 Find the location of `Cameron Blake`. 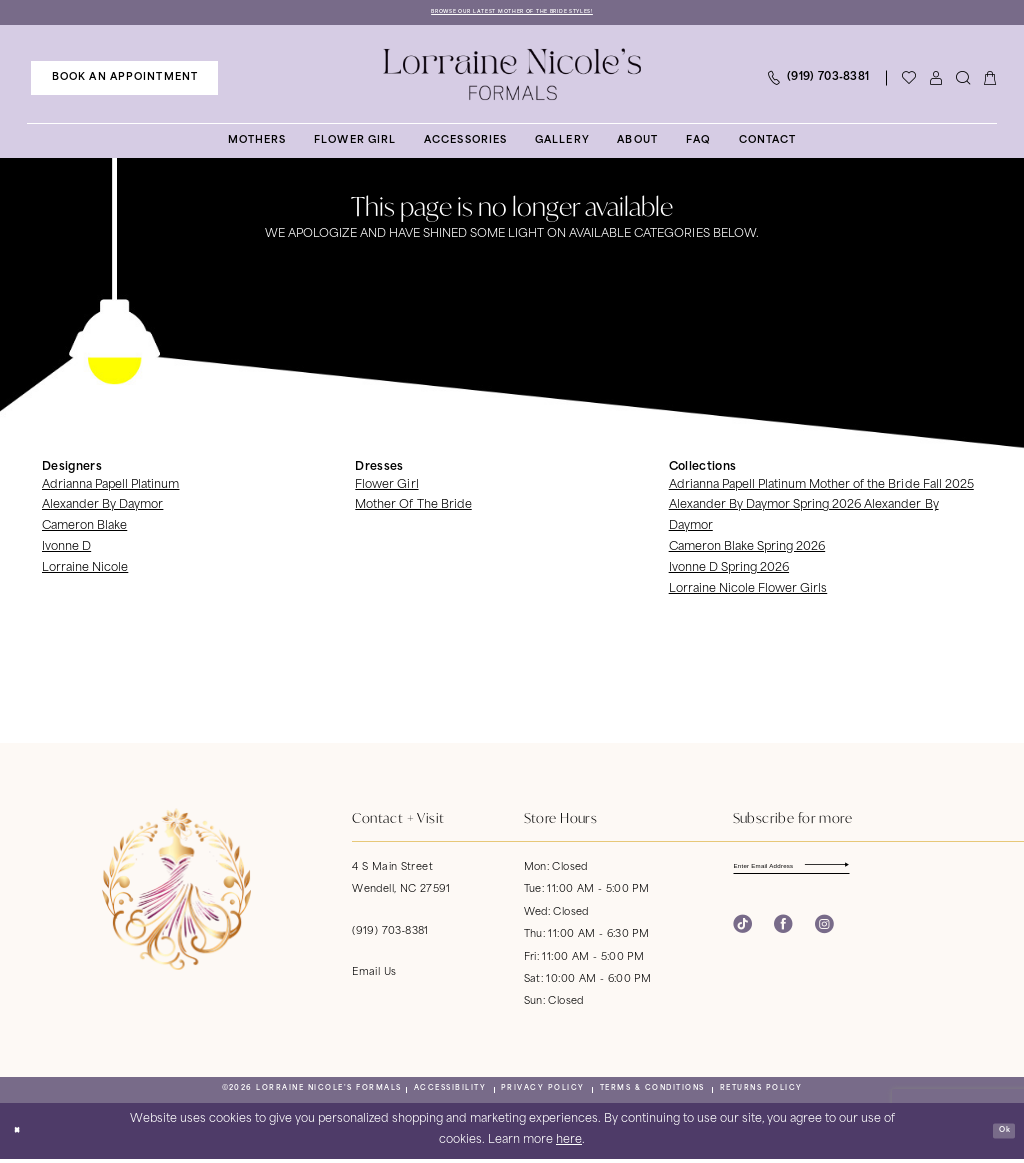

Cameron Blake is located at coordinates (84, 530).